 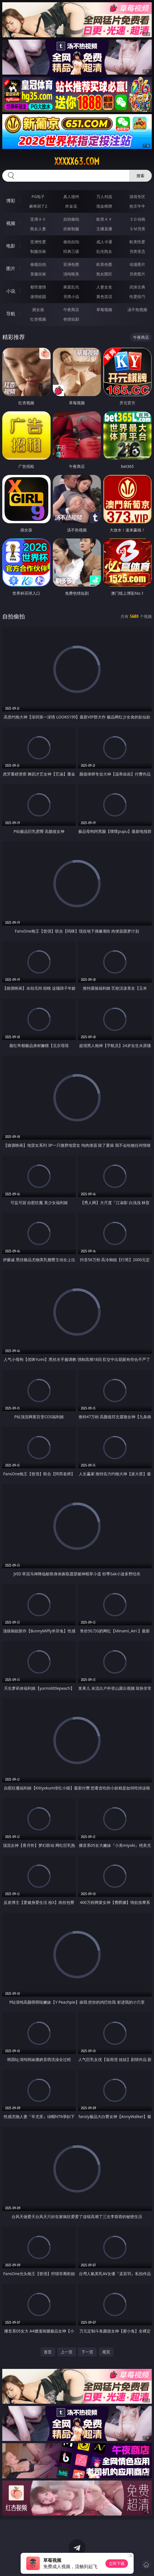 I want to click on 视频, so click(x=10, y=223).